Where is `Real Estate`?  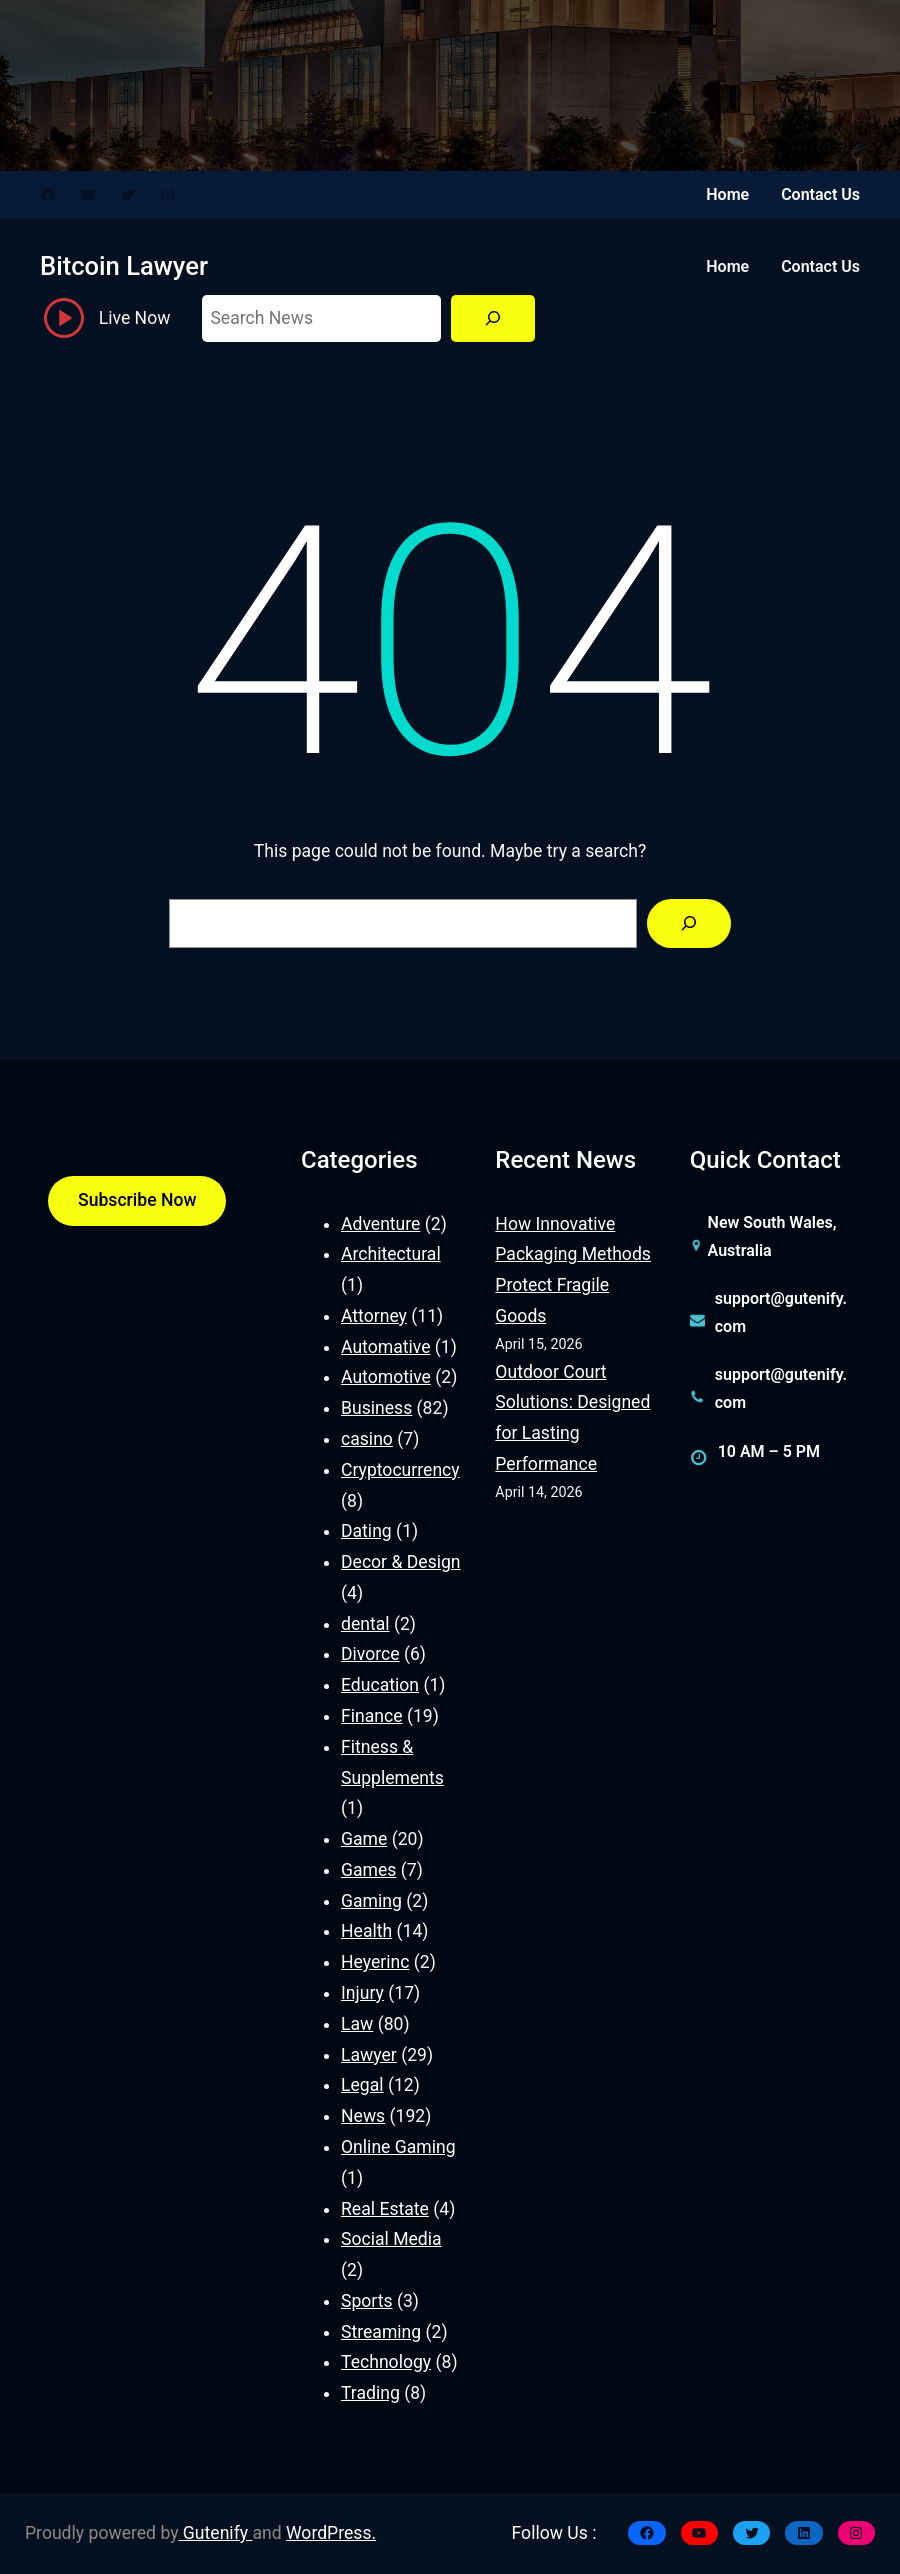 Real Estate is located at coordinates (385, 2209).